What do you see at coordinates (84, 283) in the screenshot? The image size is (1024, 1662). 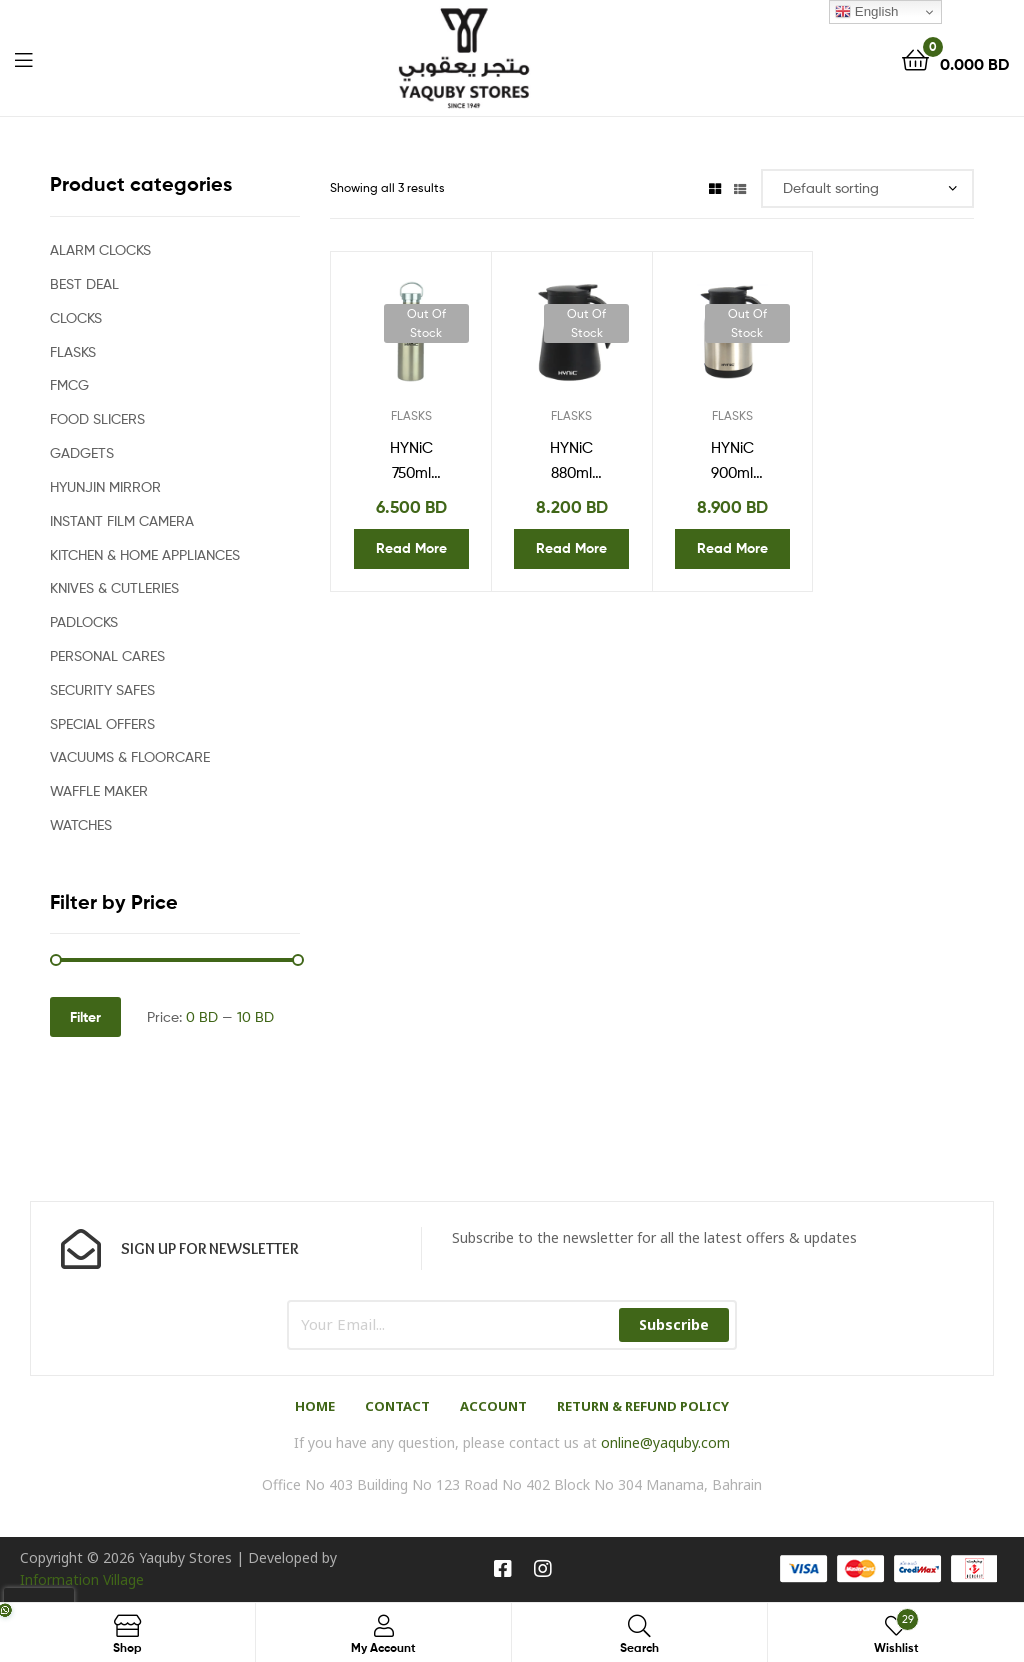 I see `BEST DEAL` at bounding box center [84, 283].